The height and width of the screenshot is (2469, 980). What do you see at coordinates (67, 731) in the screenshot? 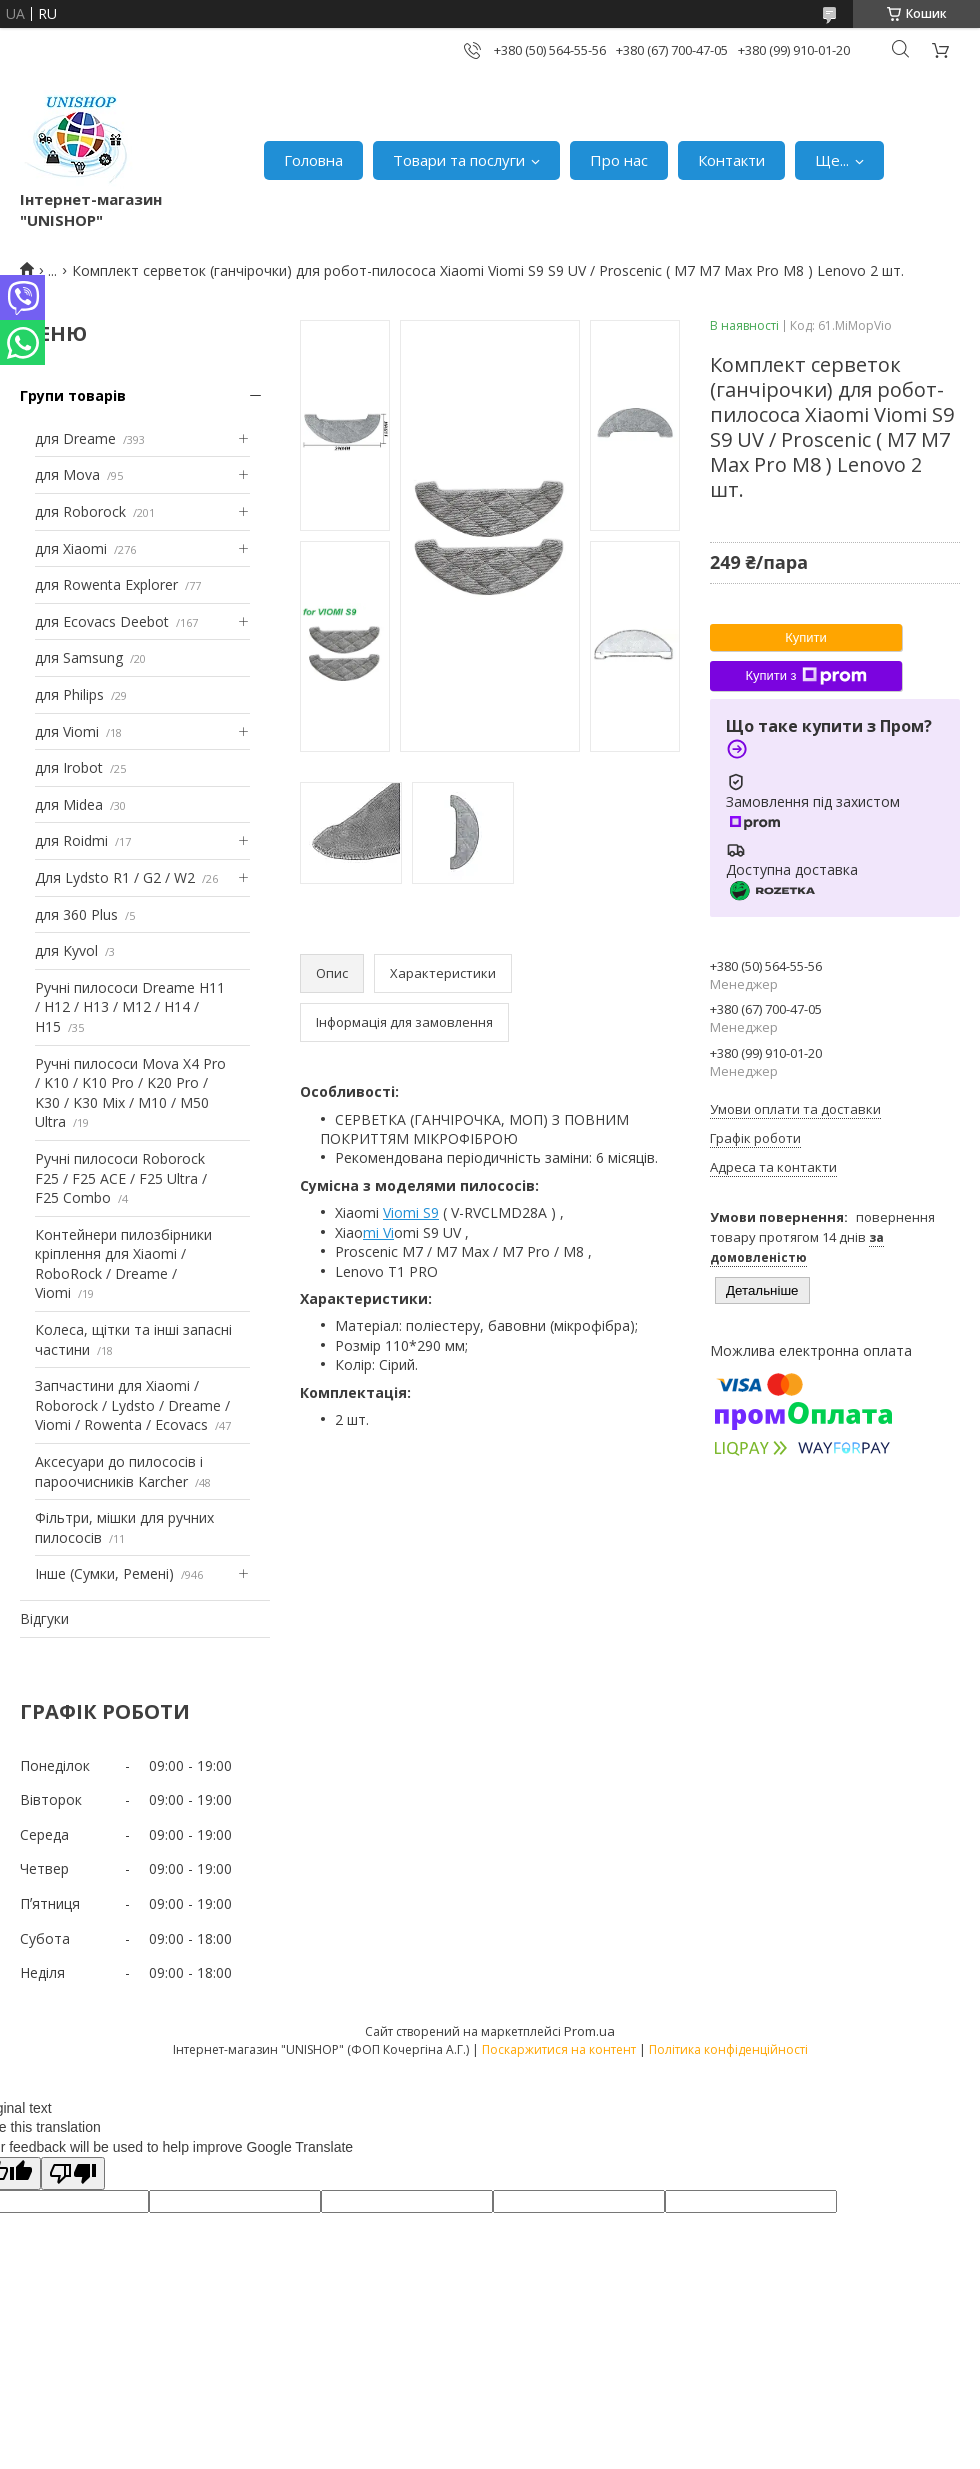
I see `для Viomi` at bounding box center [67, 731].